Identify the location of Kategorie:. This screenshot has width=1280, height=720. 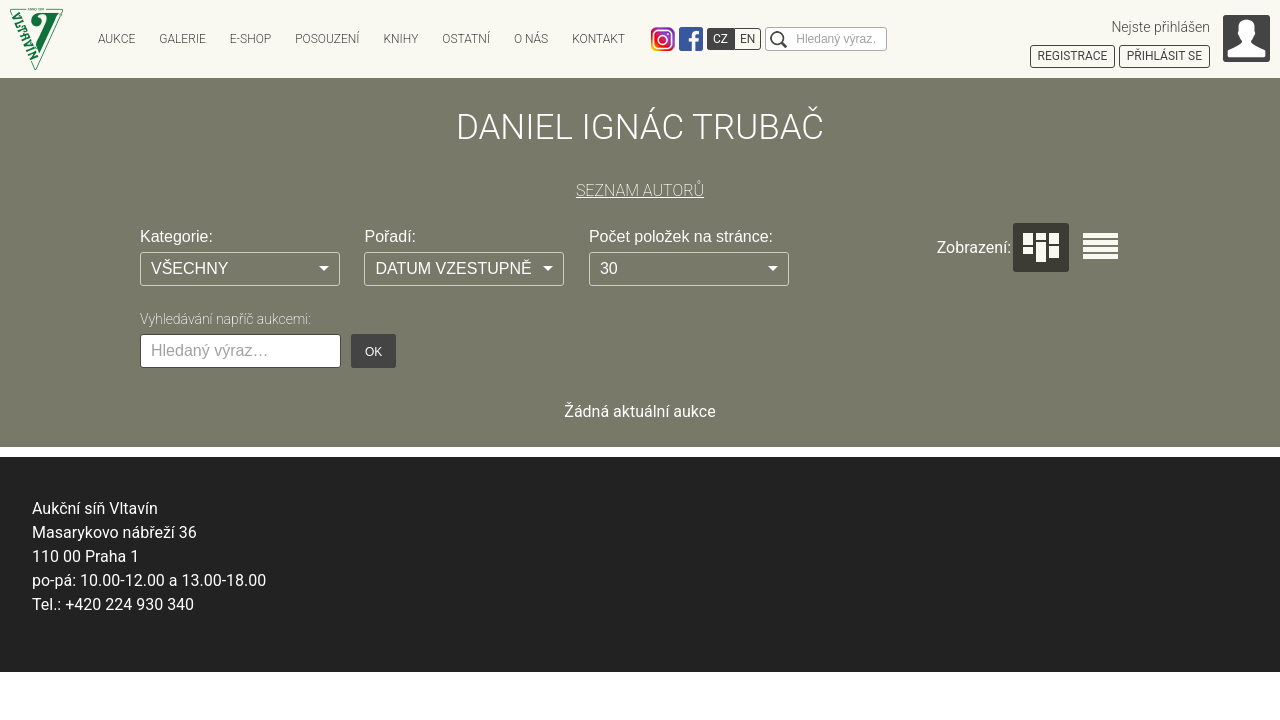
(176, 236).